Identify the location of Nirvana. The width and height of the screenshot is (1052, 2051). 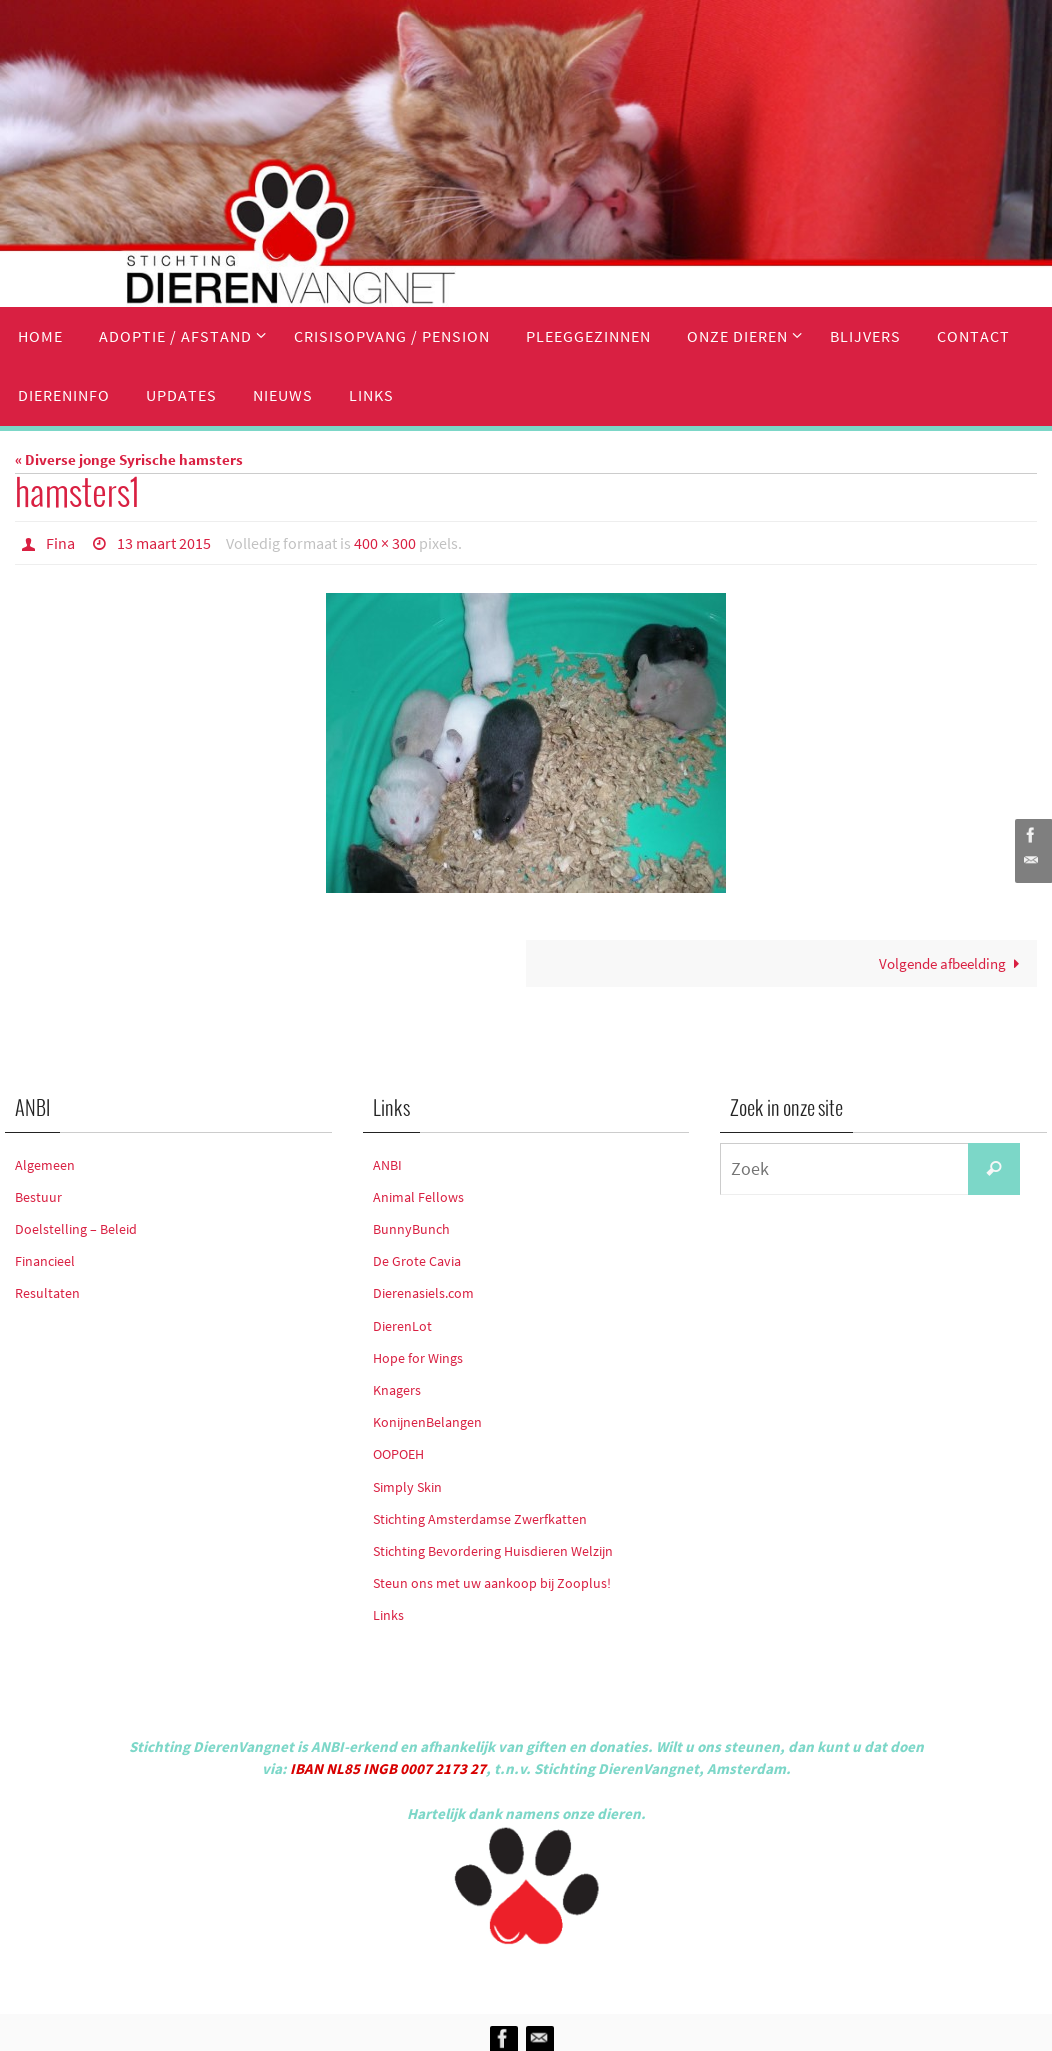
(552, 1975).